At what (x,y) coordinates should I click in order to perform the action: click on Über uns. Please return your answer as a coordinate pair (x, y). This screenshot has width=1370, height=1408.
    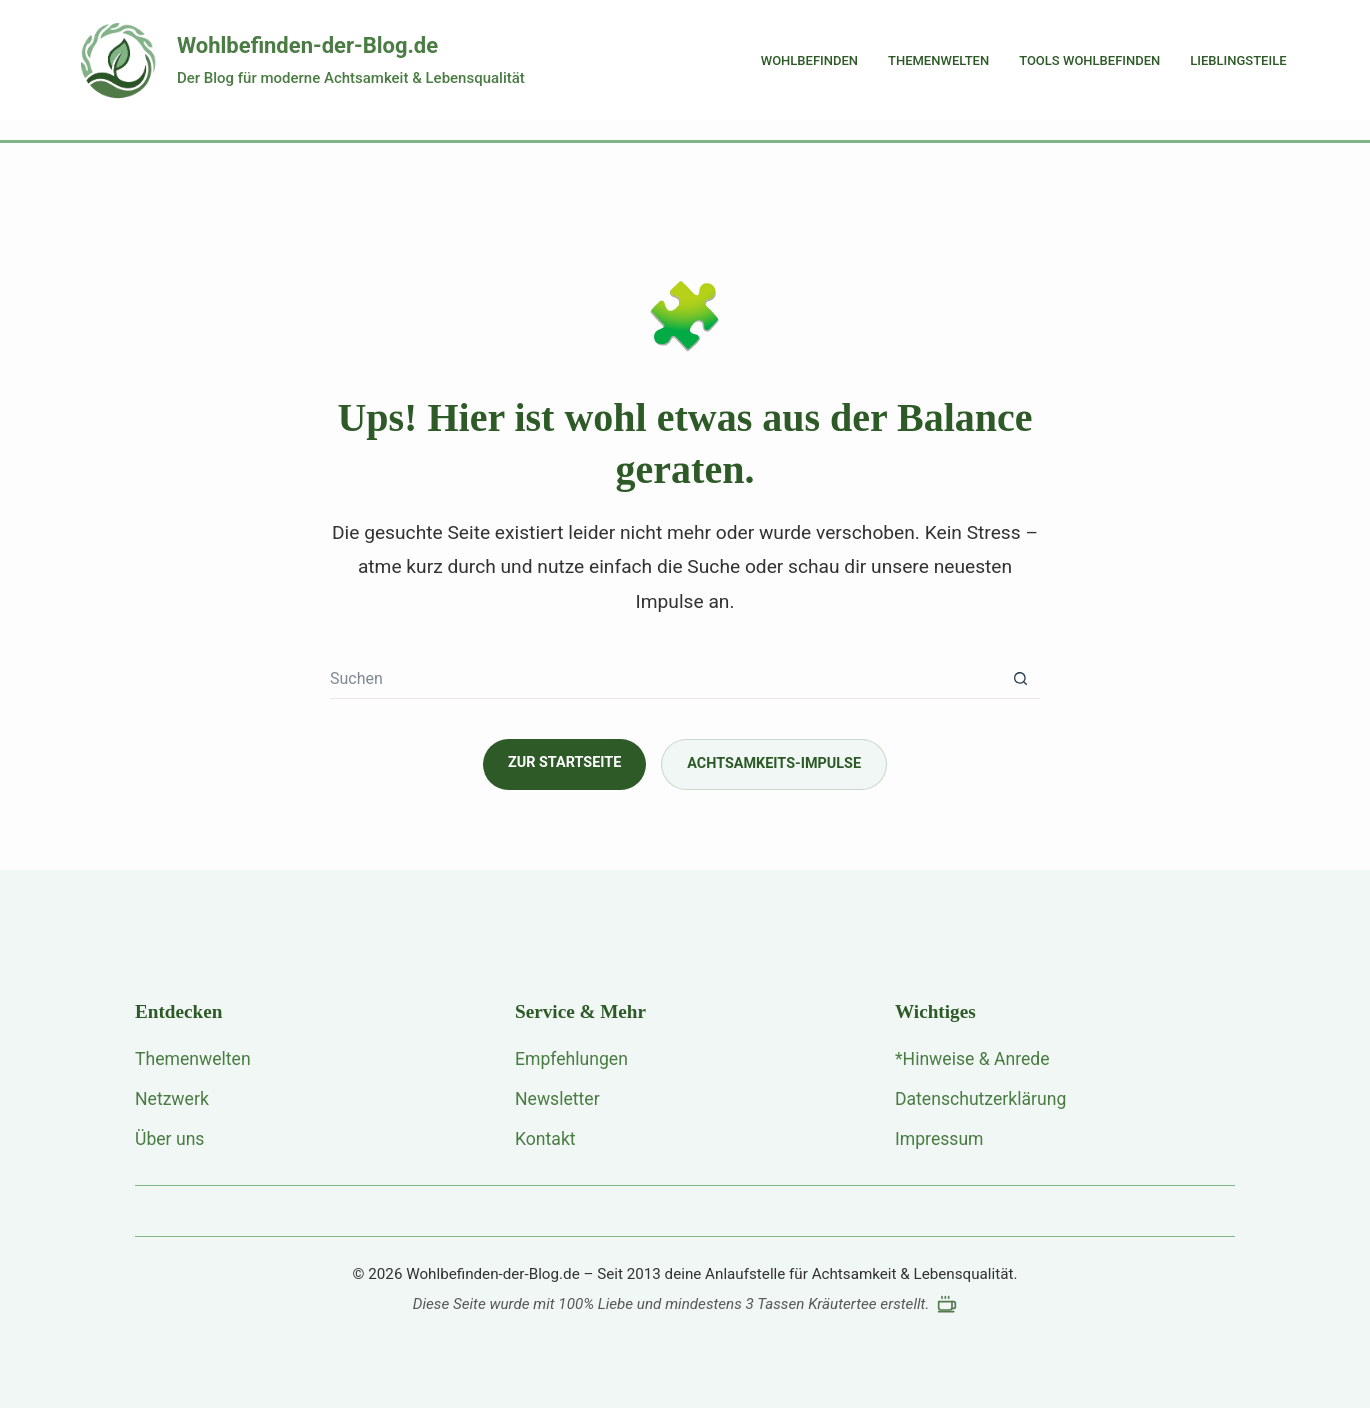
    Looking at the image, I should click on (169, 1139).